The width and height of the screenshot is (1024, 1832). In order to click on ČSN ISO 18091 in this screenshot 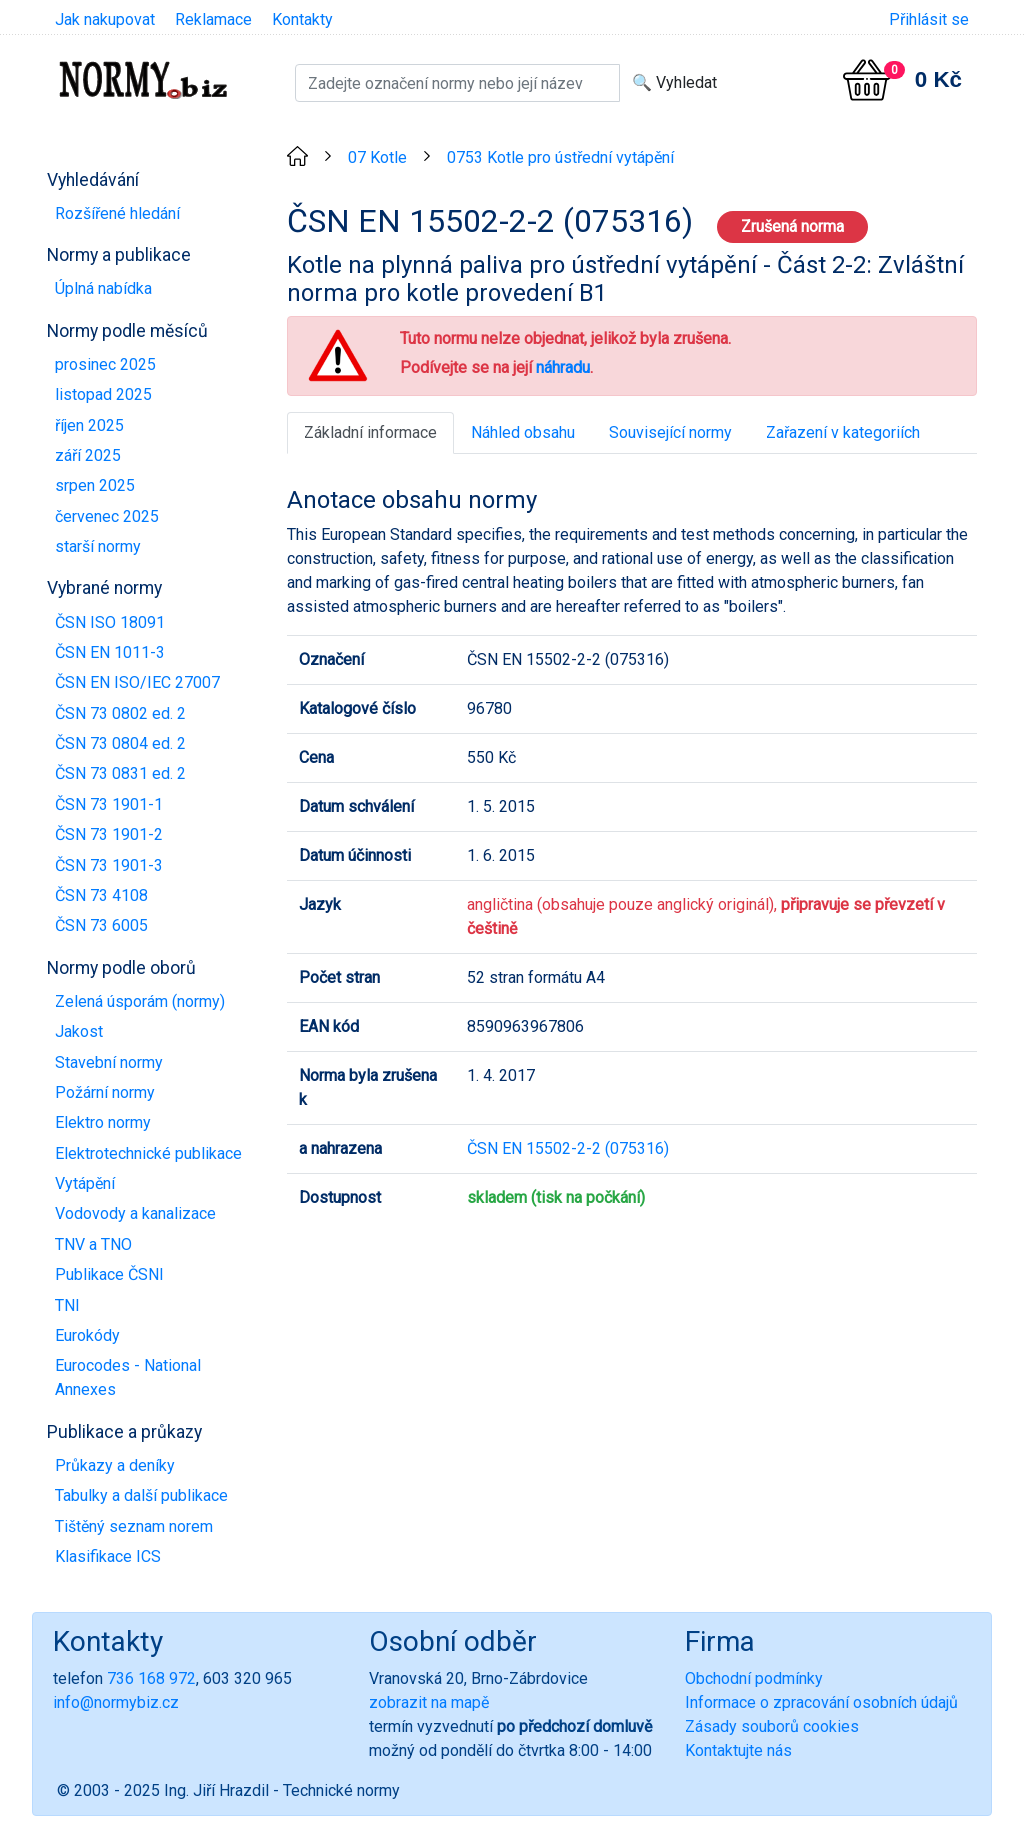, I will do `click(110, 622)`.